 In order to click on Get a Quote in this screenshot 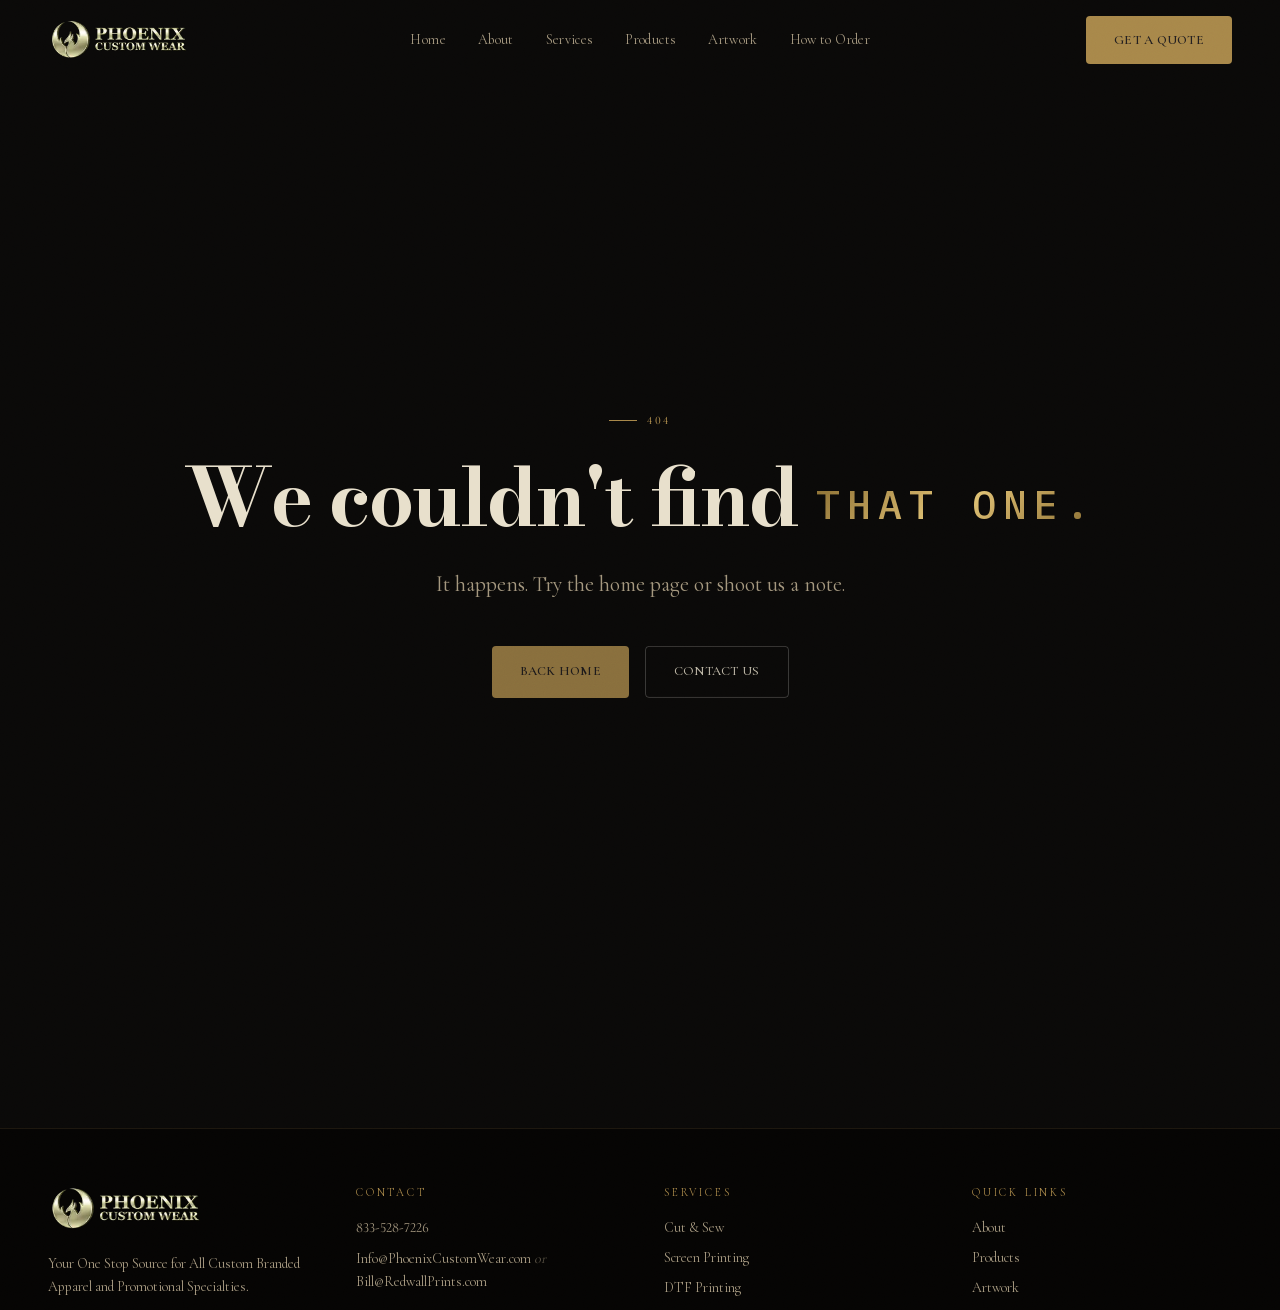, I will do `click(1159, 40)`.